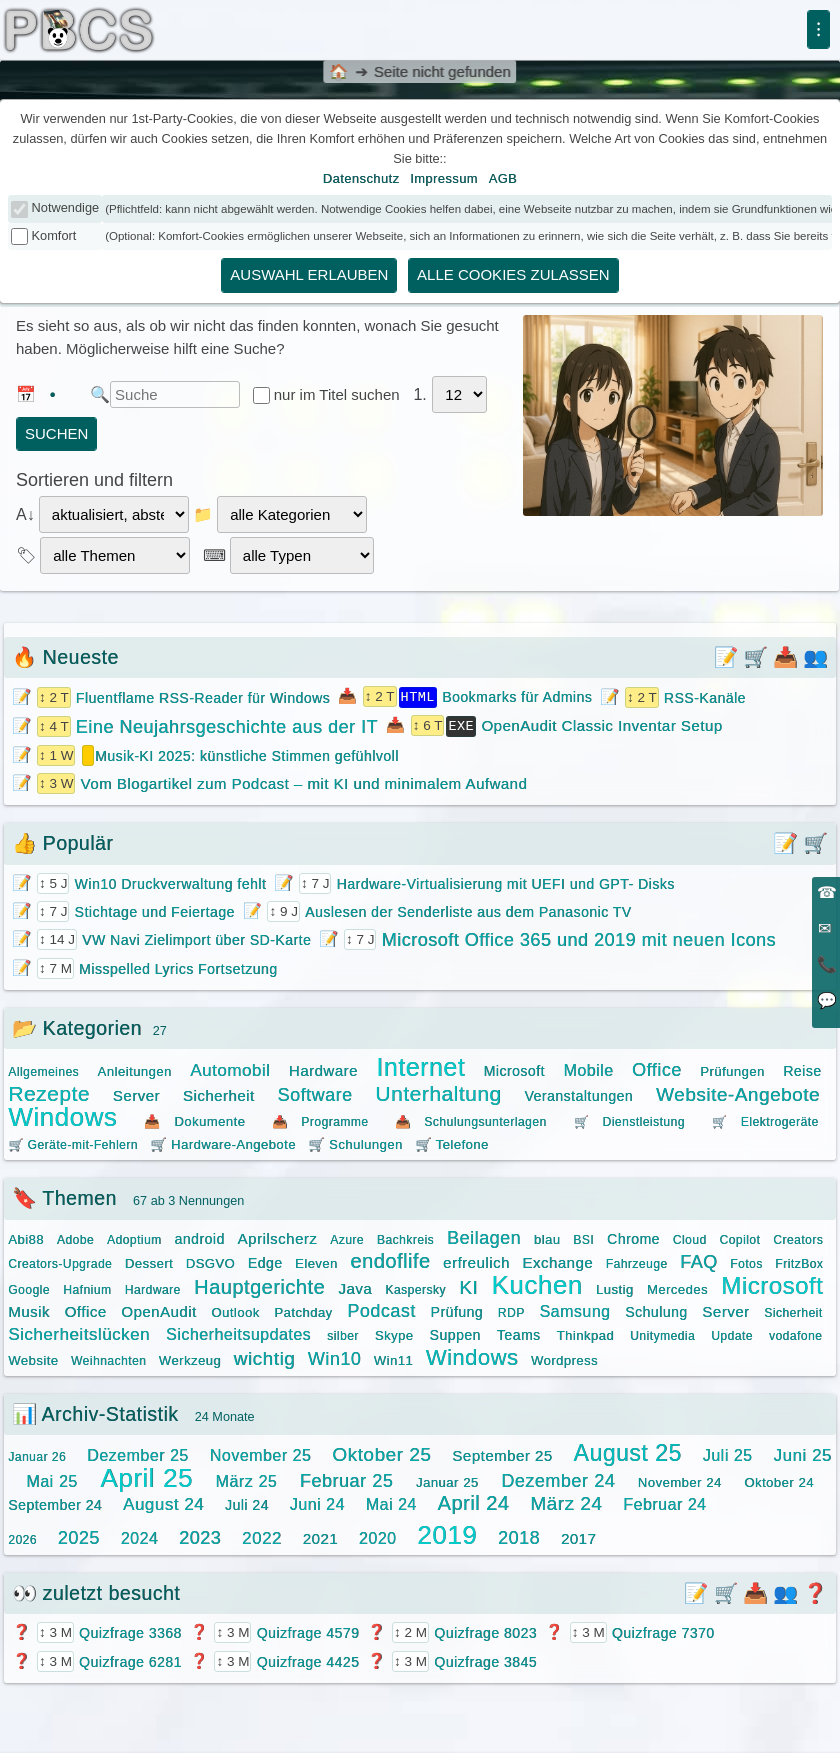  I want to click on November 25, so click(261, 1453).